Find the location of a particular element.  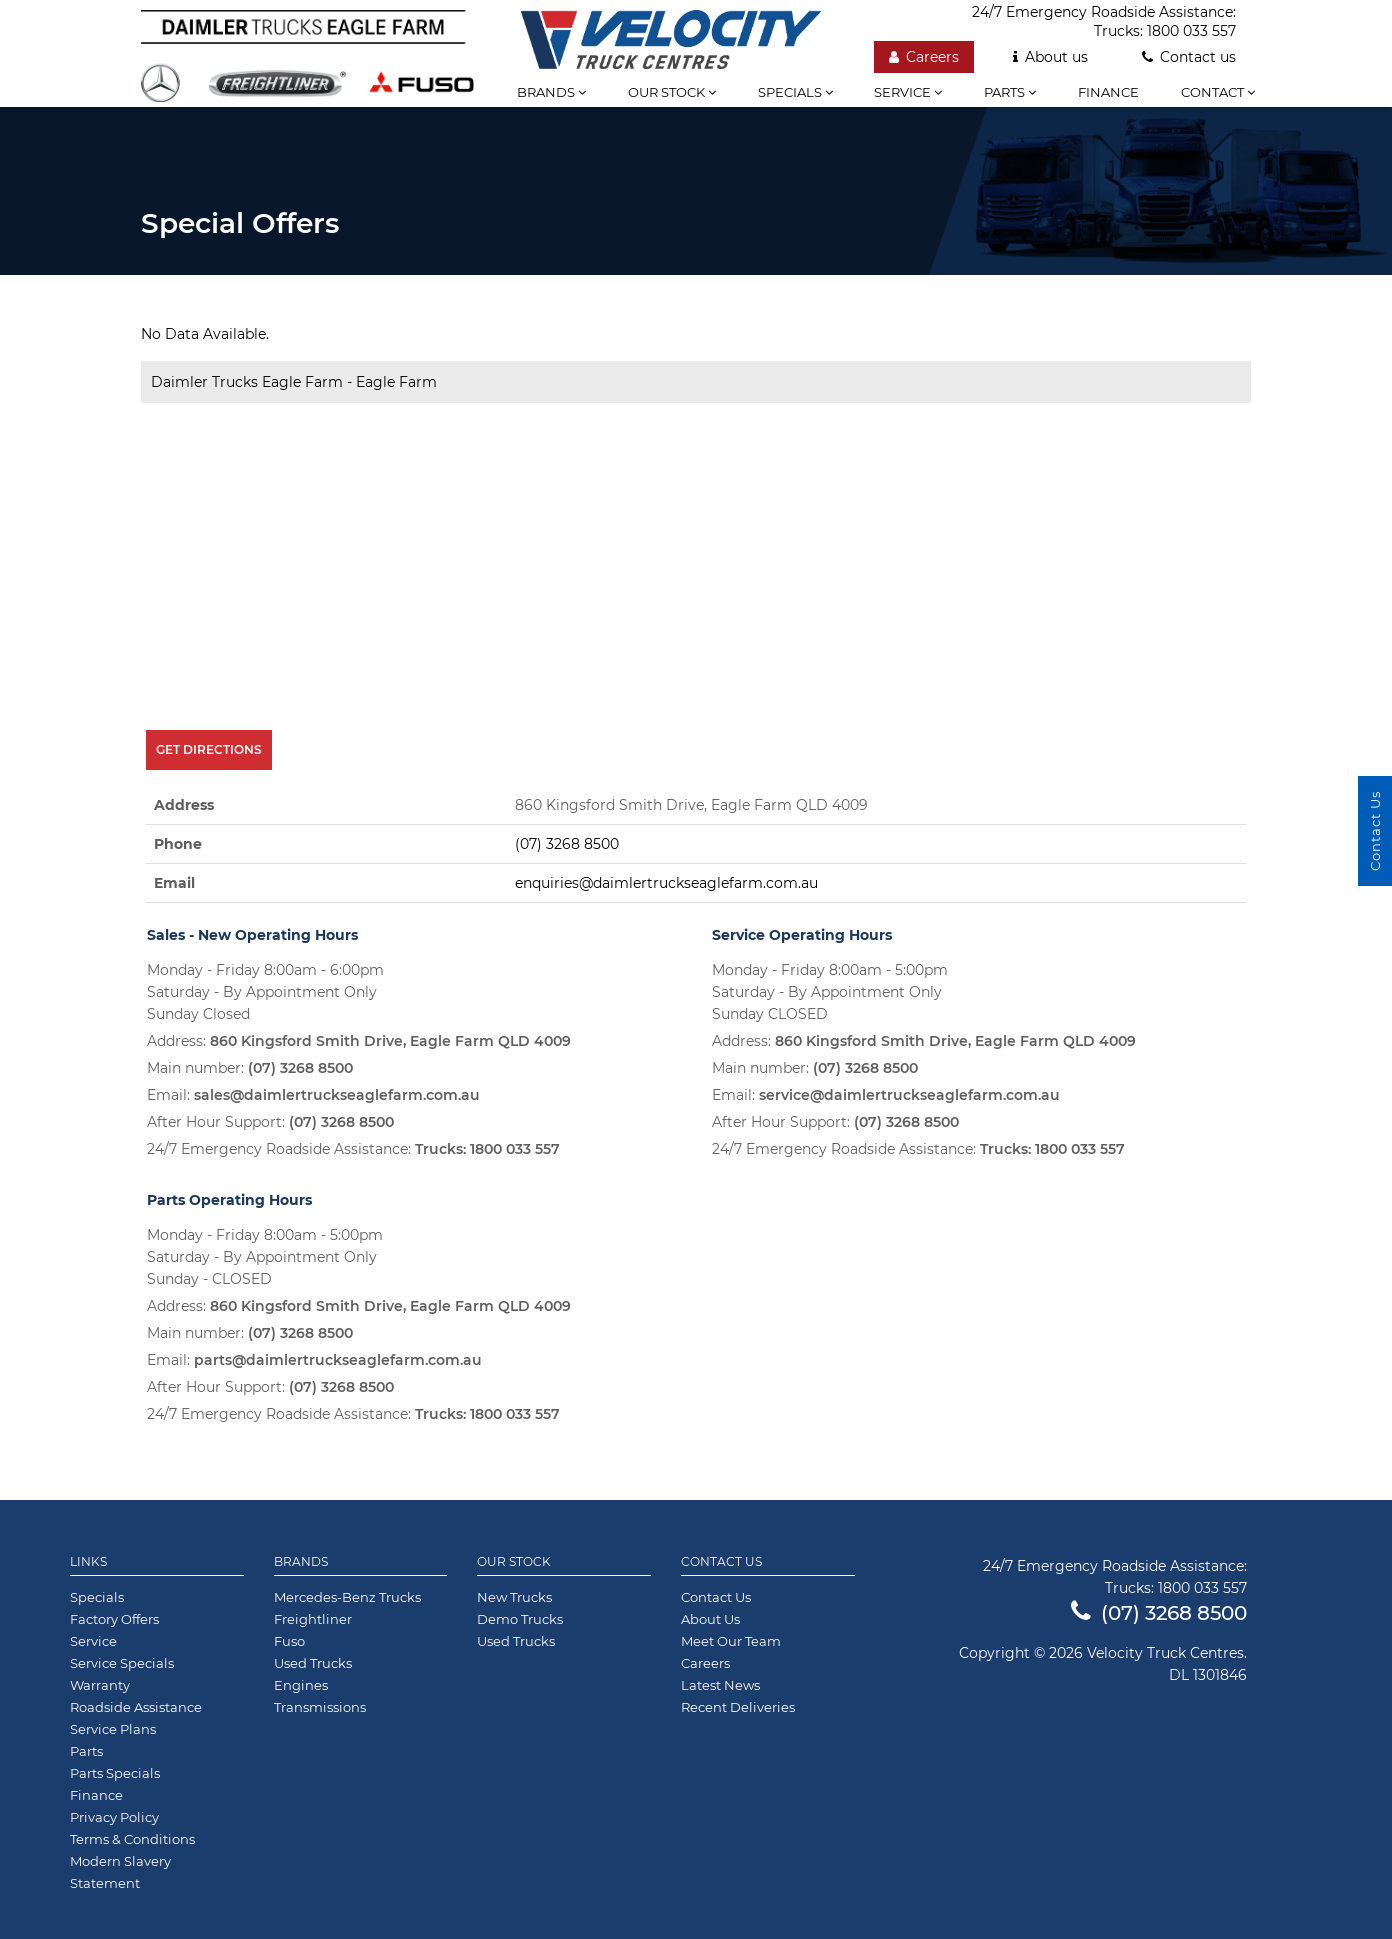

24/7 Emergency Roadside Assistance: is located at coordinates (353, 1149).